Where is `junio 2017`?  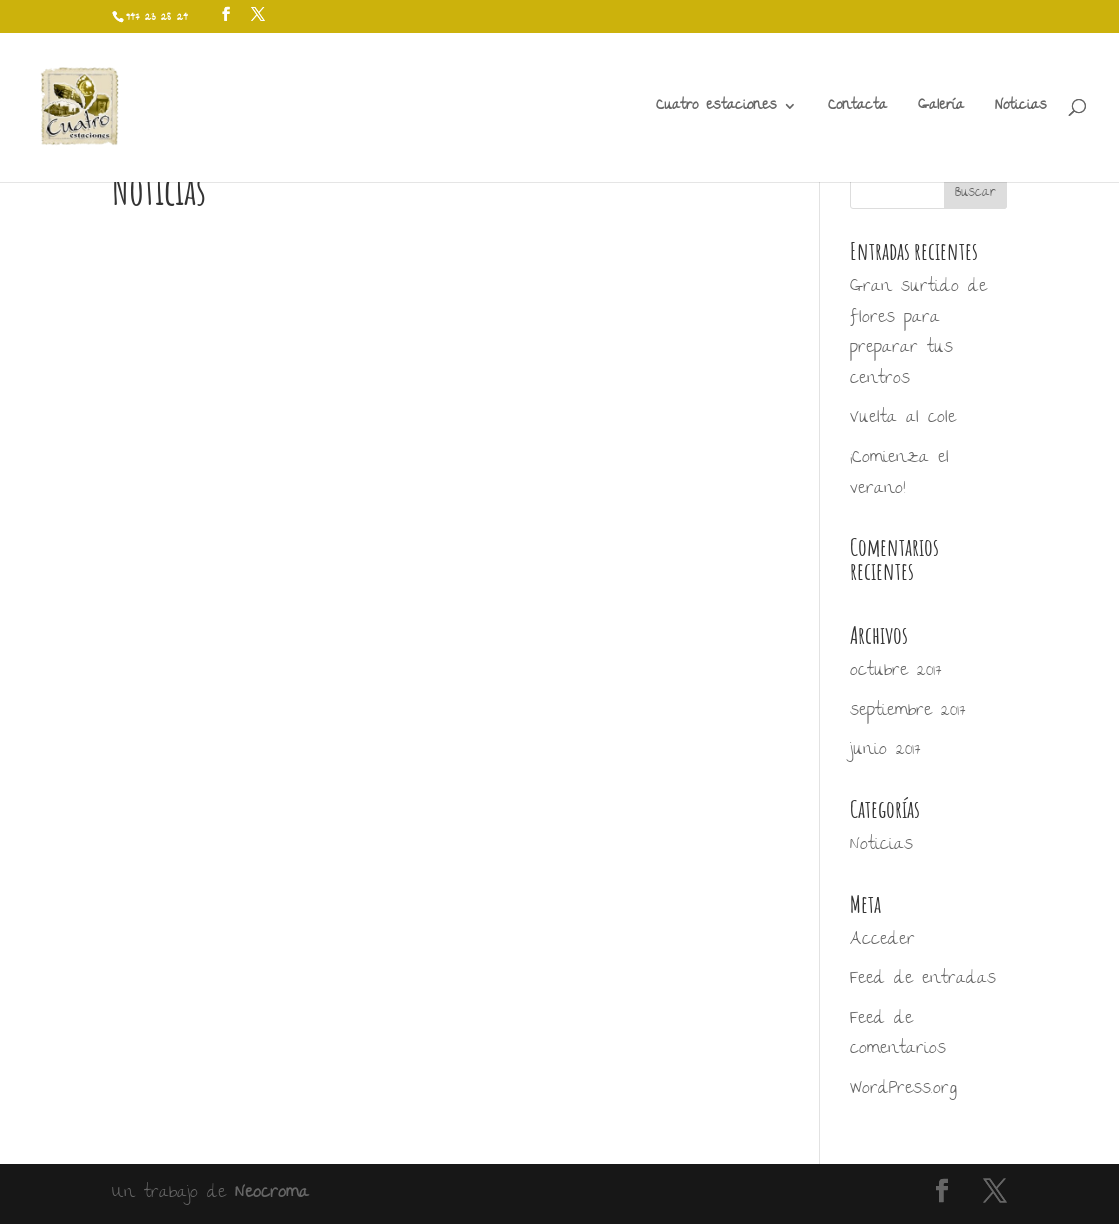
junio 2017 is located at coordinates (885, 750).